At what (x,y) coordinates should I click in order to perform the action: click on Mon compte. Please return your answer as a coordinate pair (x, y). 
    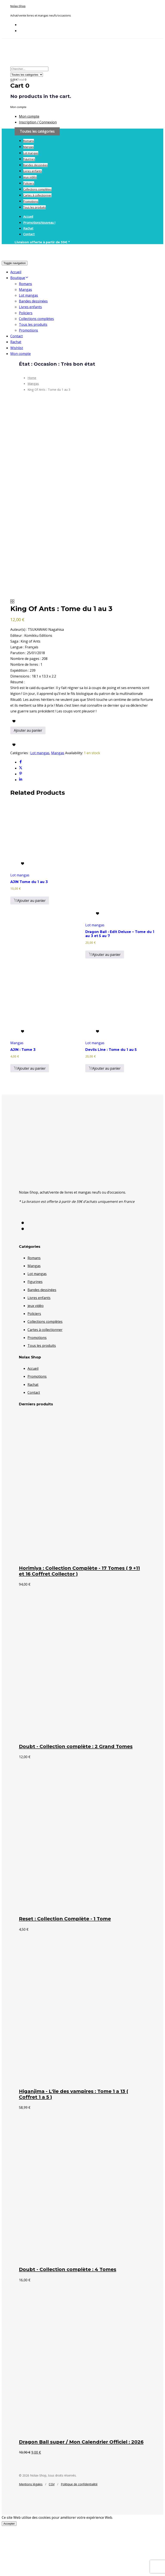
    Looking at the image, I should click on (29, 116).